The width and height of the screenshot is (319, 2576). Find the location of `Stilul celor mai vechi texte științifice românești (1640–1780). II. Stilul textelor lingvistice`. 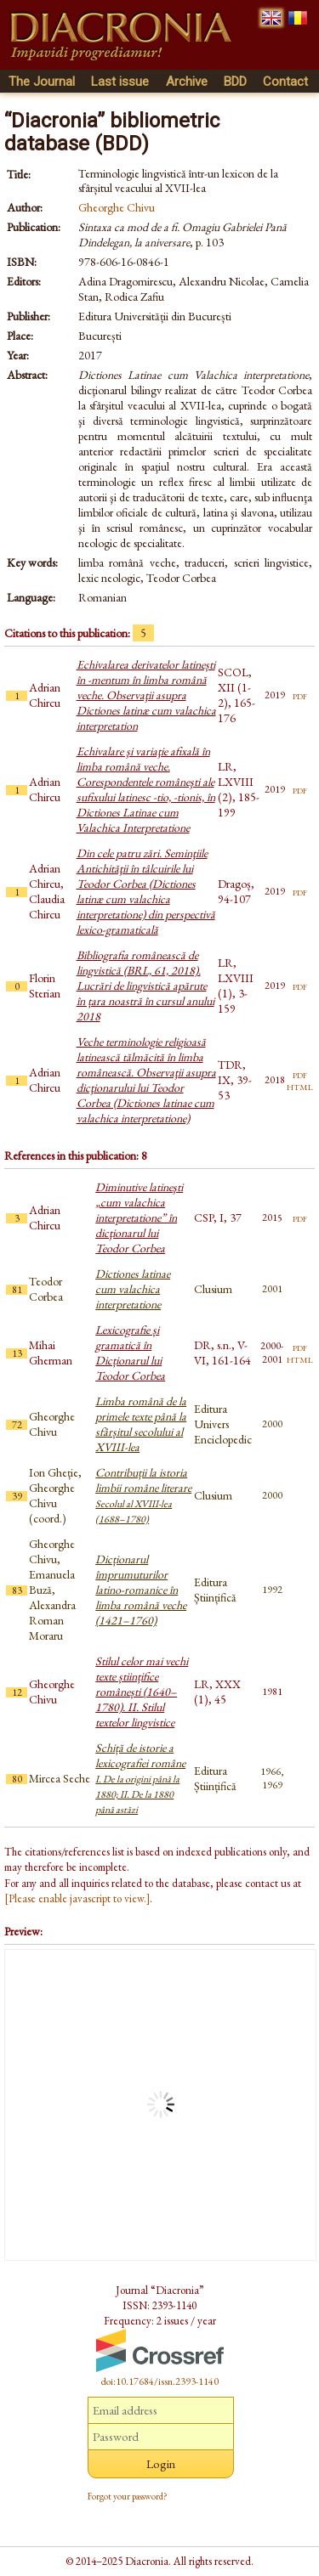

Stilul celor mai vechi texte științifice românești (1640–1780). II. Stilul textelor lingvistice is located at coordinates (141, 1691).